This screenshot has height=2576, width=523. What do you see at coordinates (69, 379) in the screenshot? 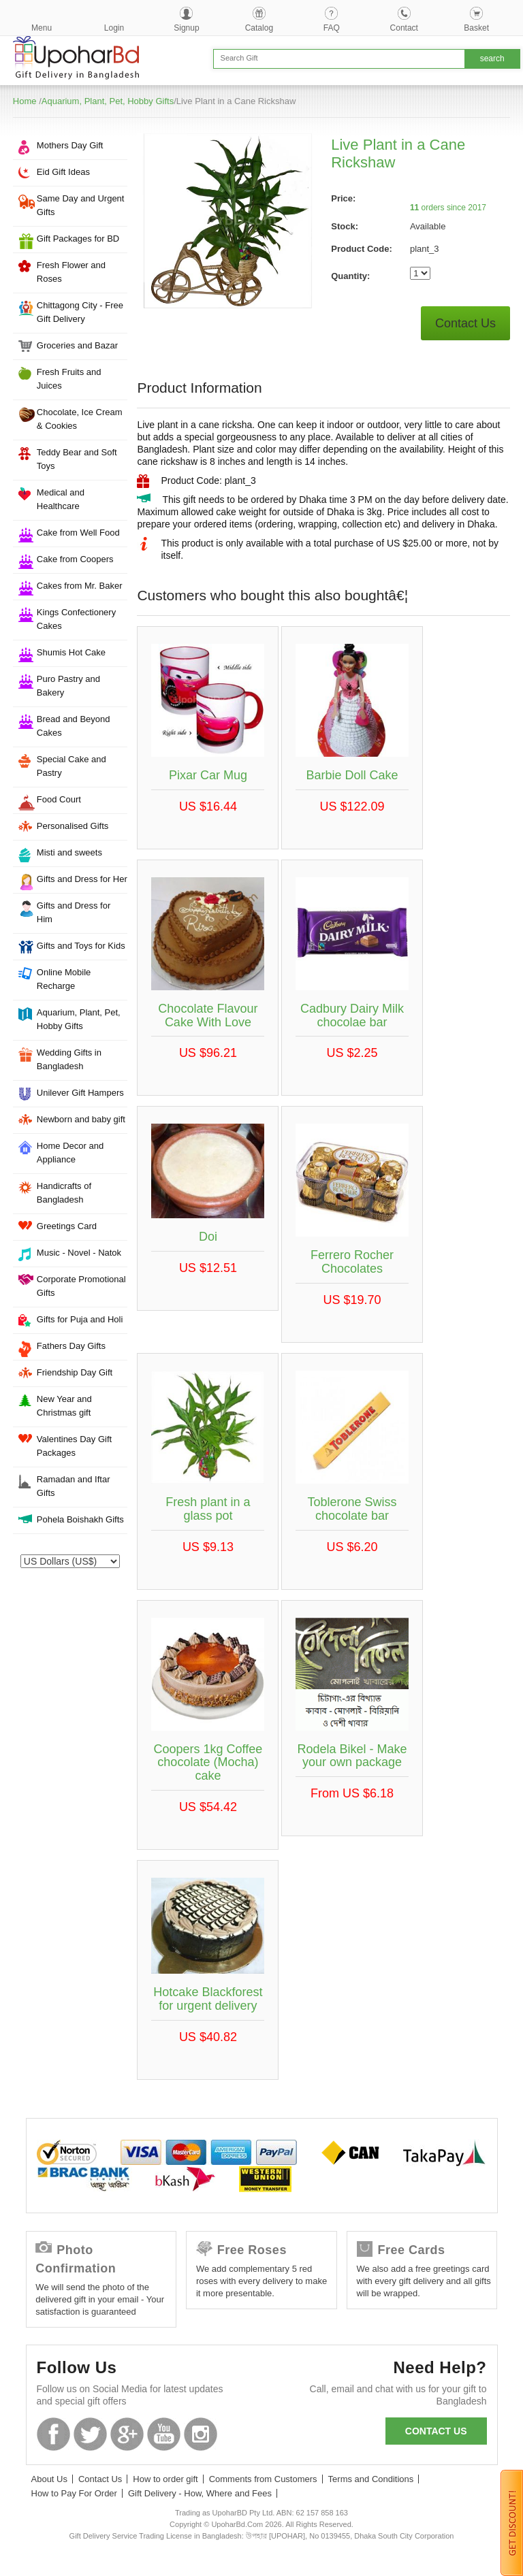
I see `Fresh Fruits and Juices` at bounding box center [69, 379].